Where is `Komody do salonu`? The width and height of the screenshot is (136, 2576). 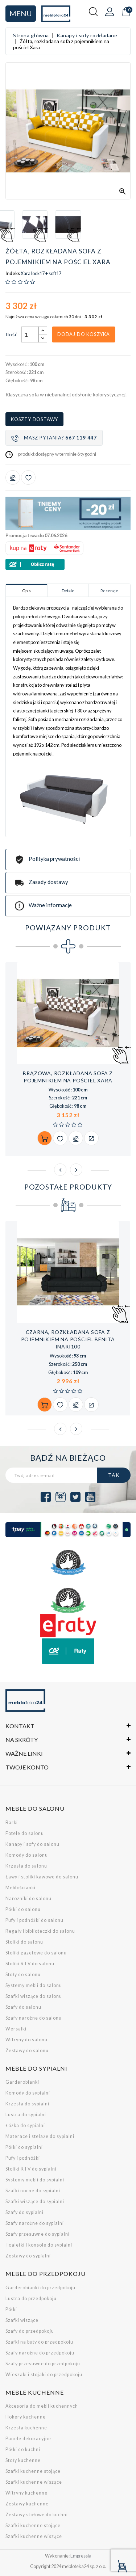
Komody do salonu is located at coordinates (26, 1855).